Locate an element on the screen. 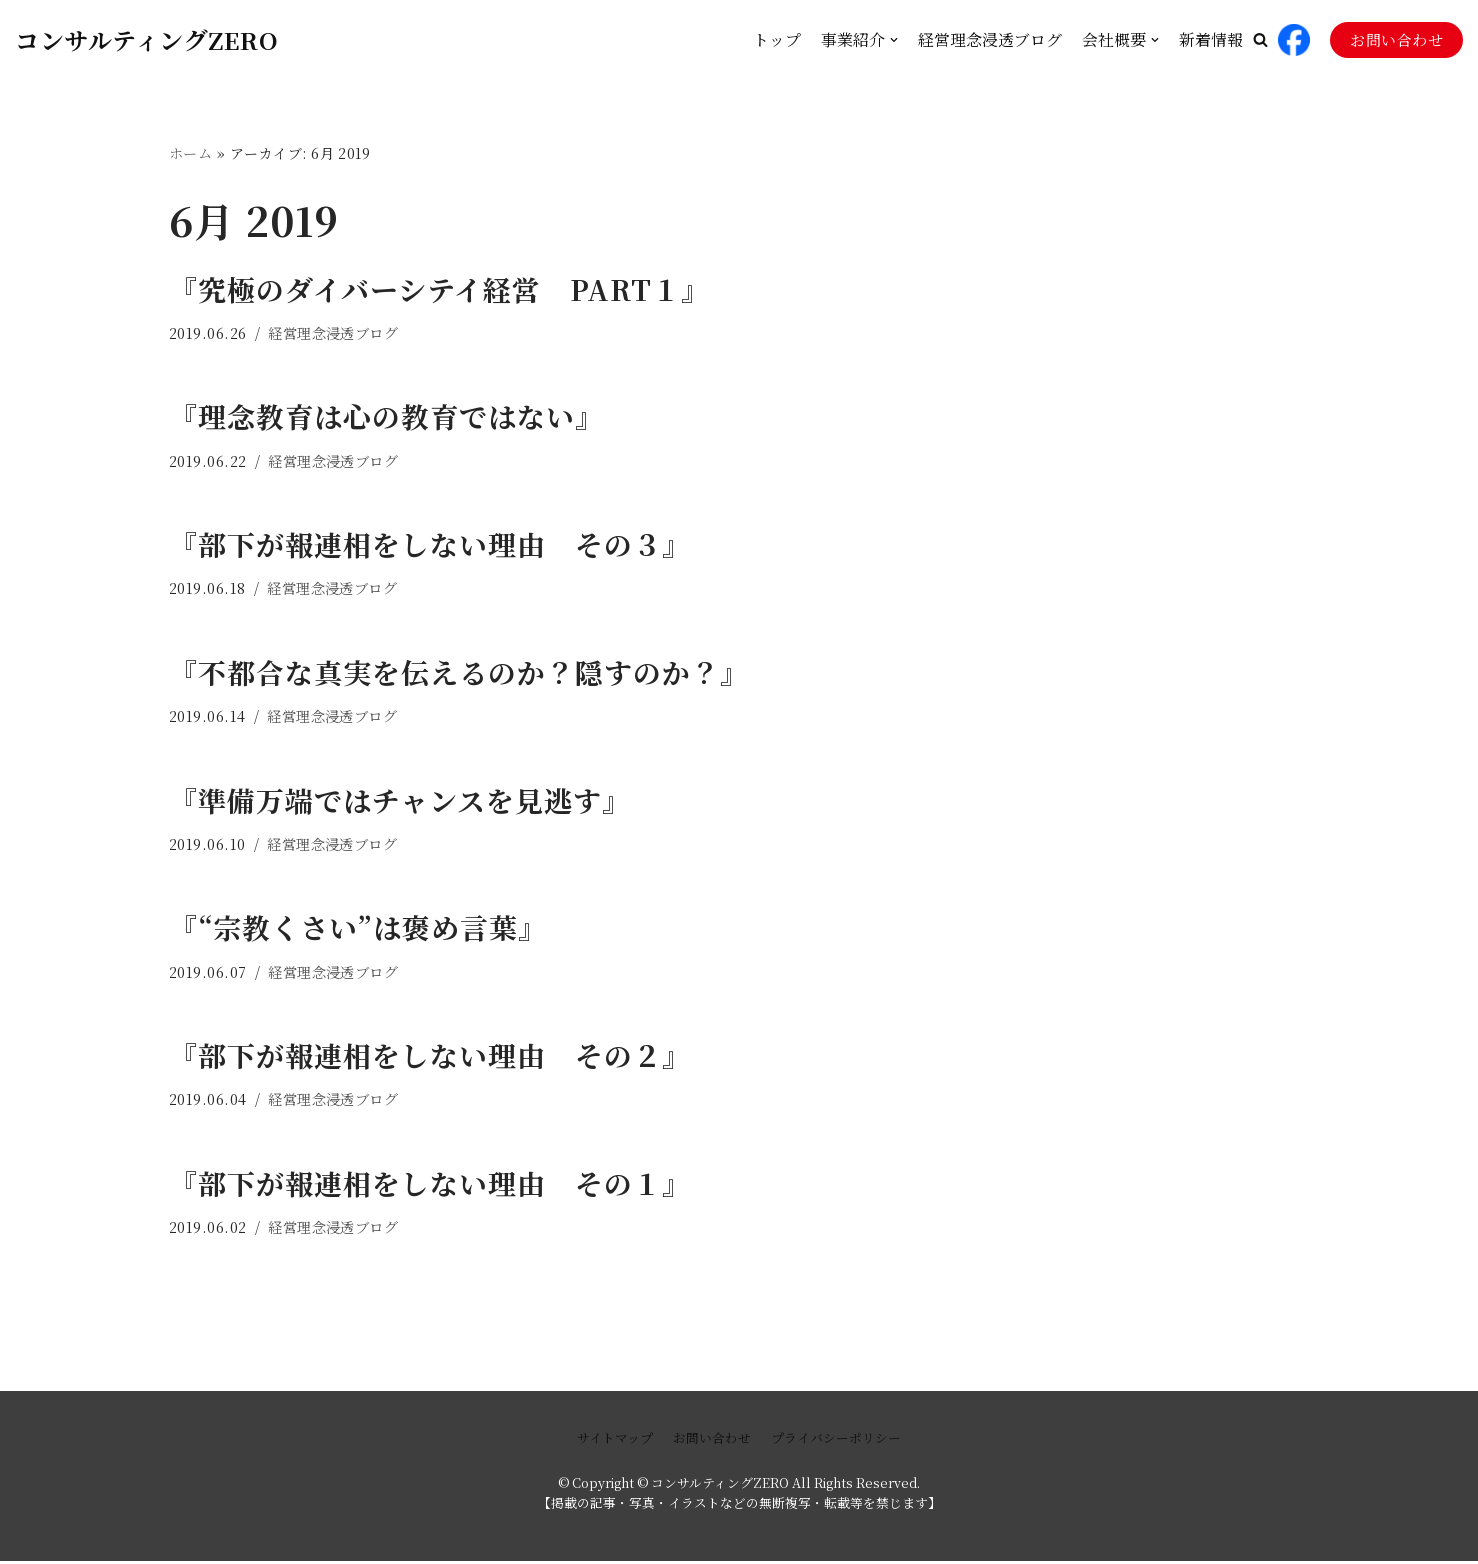 The width and height of the screenshot is (1478, 1564). 新着情報 is located at coordinates (1211, 39).